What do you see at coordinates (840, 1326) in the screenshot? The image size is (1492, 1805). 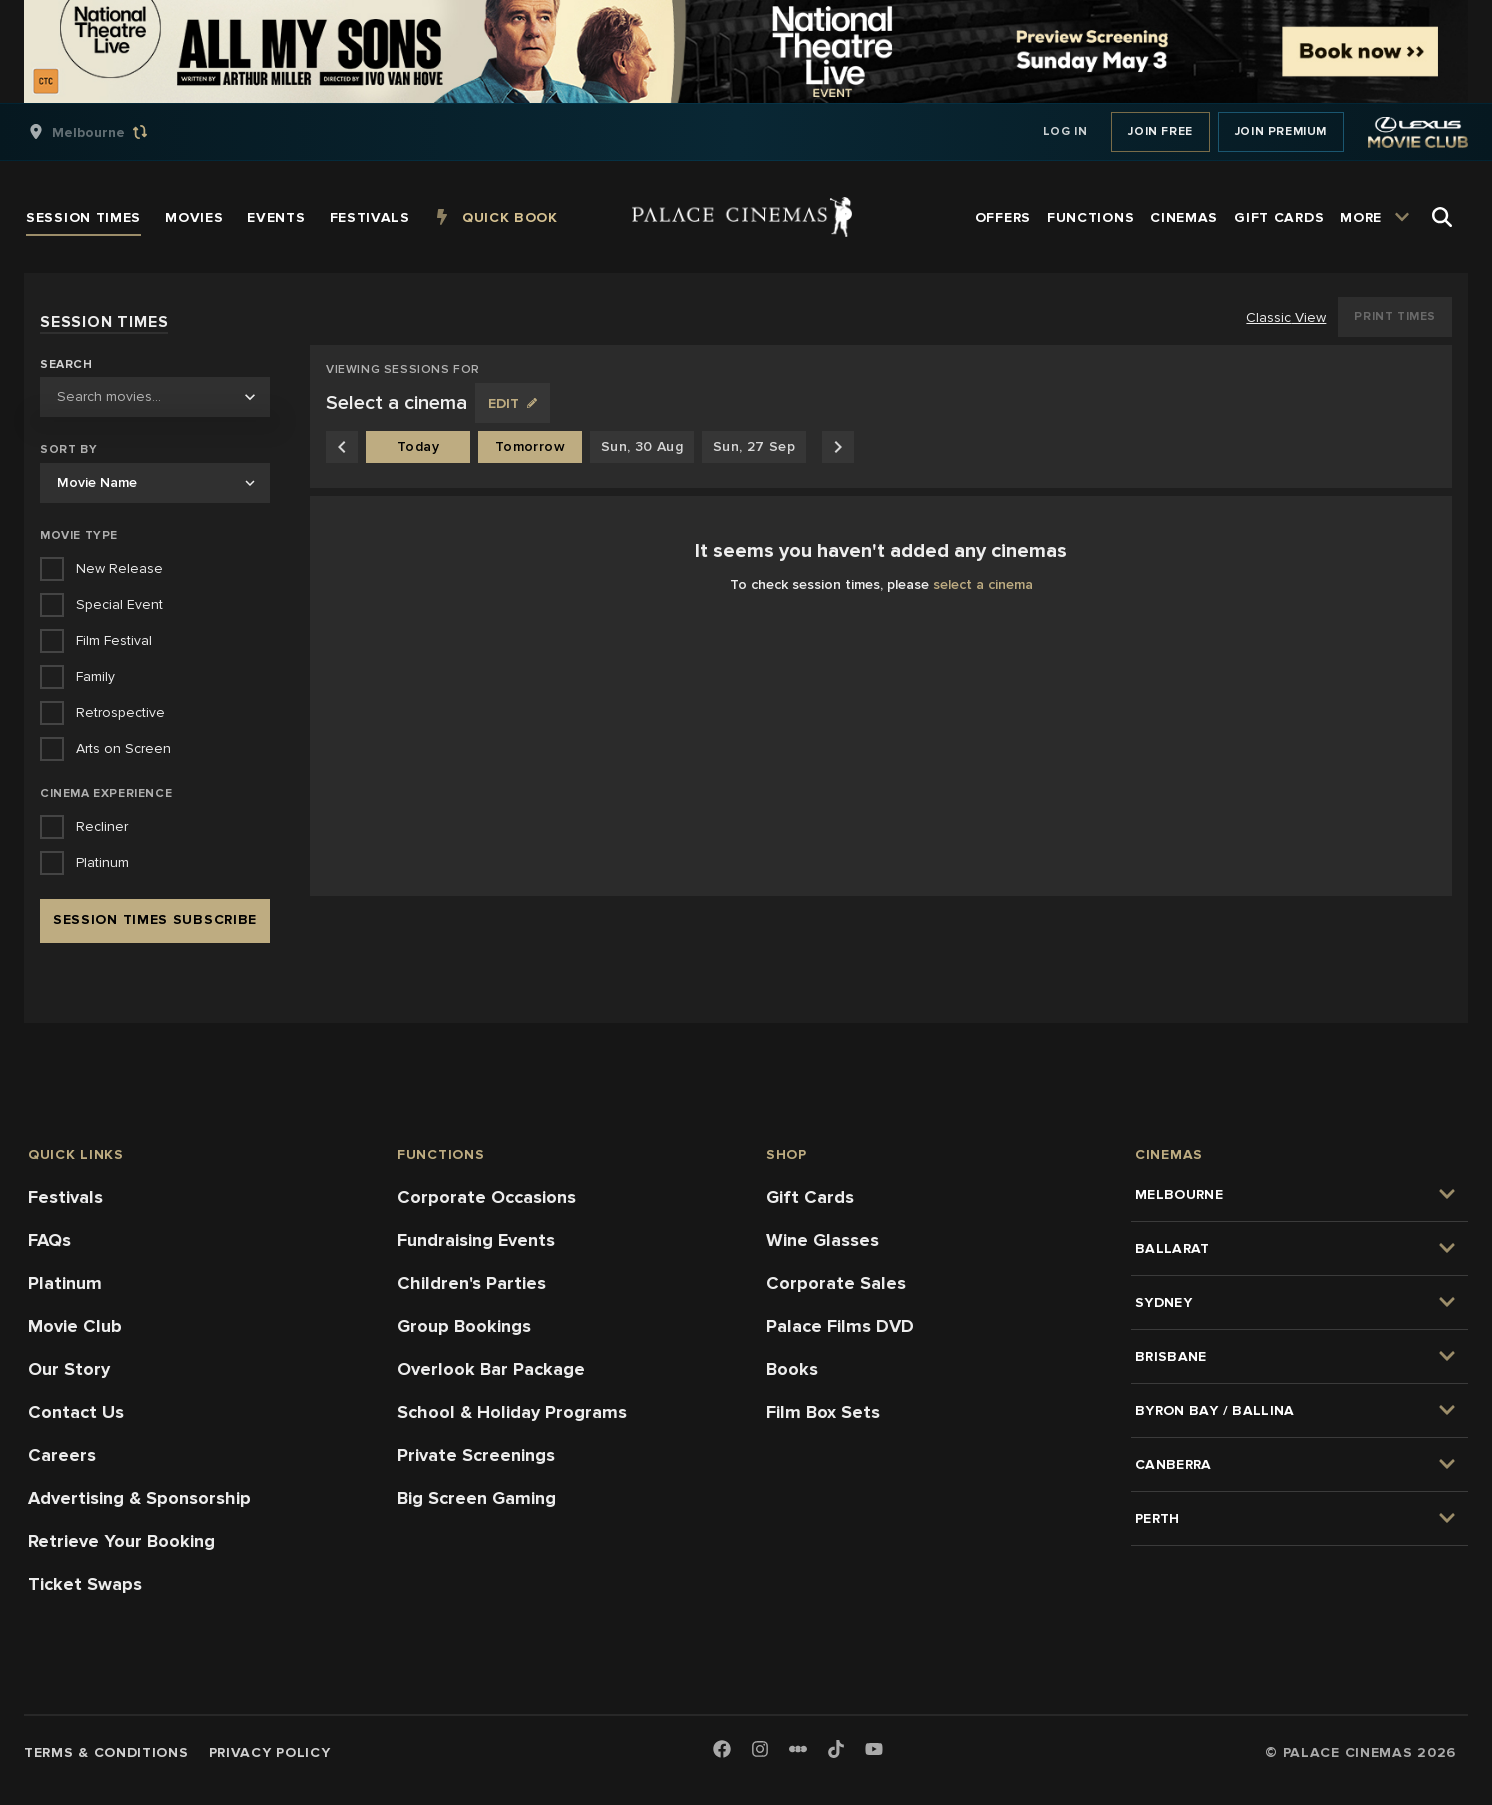 I see `Palace Films DVD` at bounding box center [840, 1326].